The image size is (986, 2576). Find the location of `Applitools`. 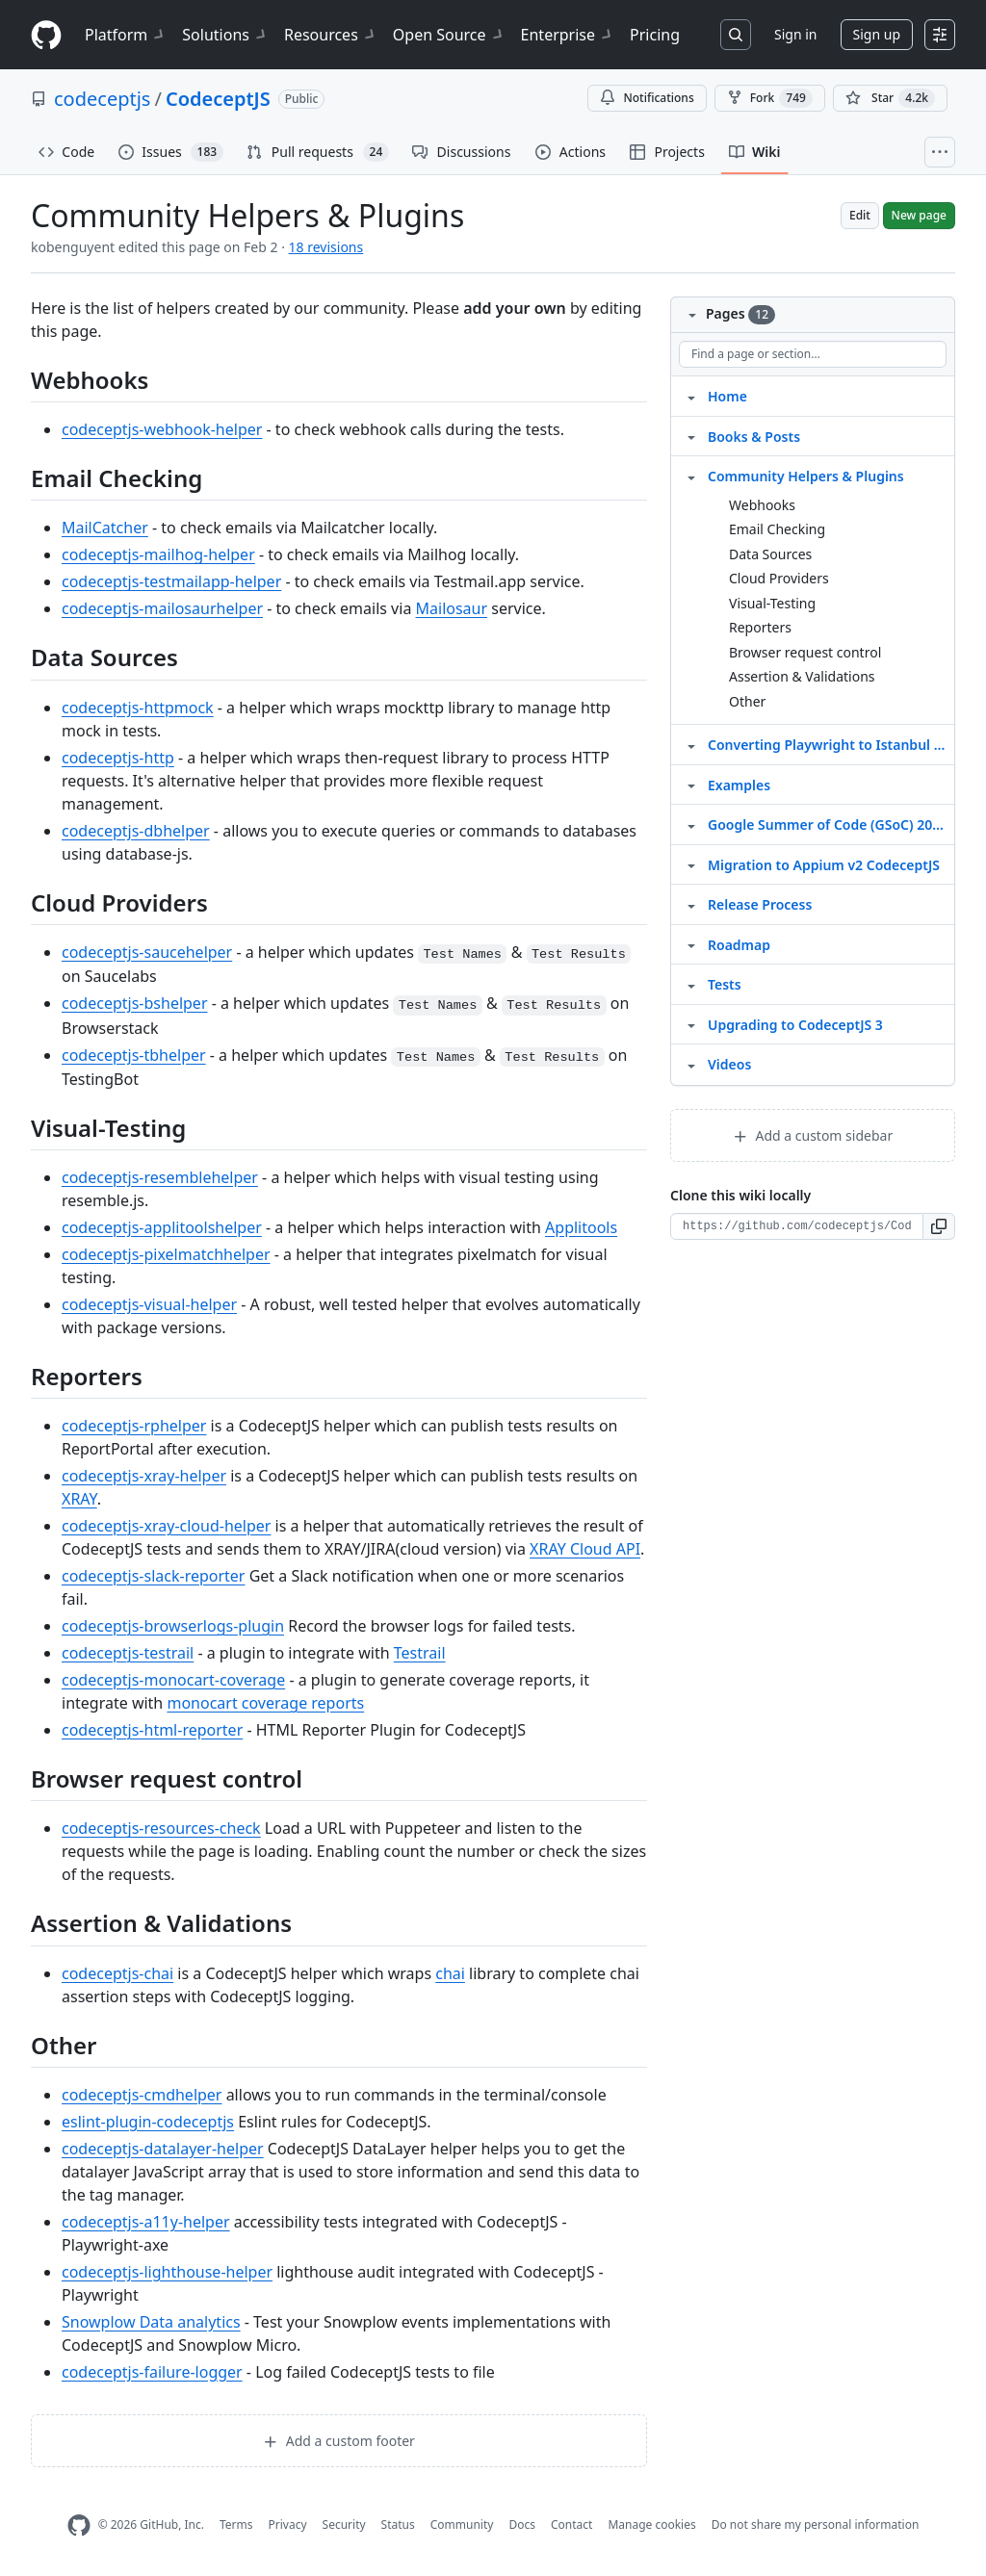

Applitools is located at coordinates (581, 1227).